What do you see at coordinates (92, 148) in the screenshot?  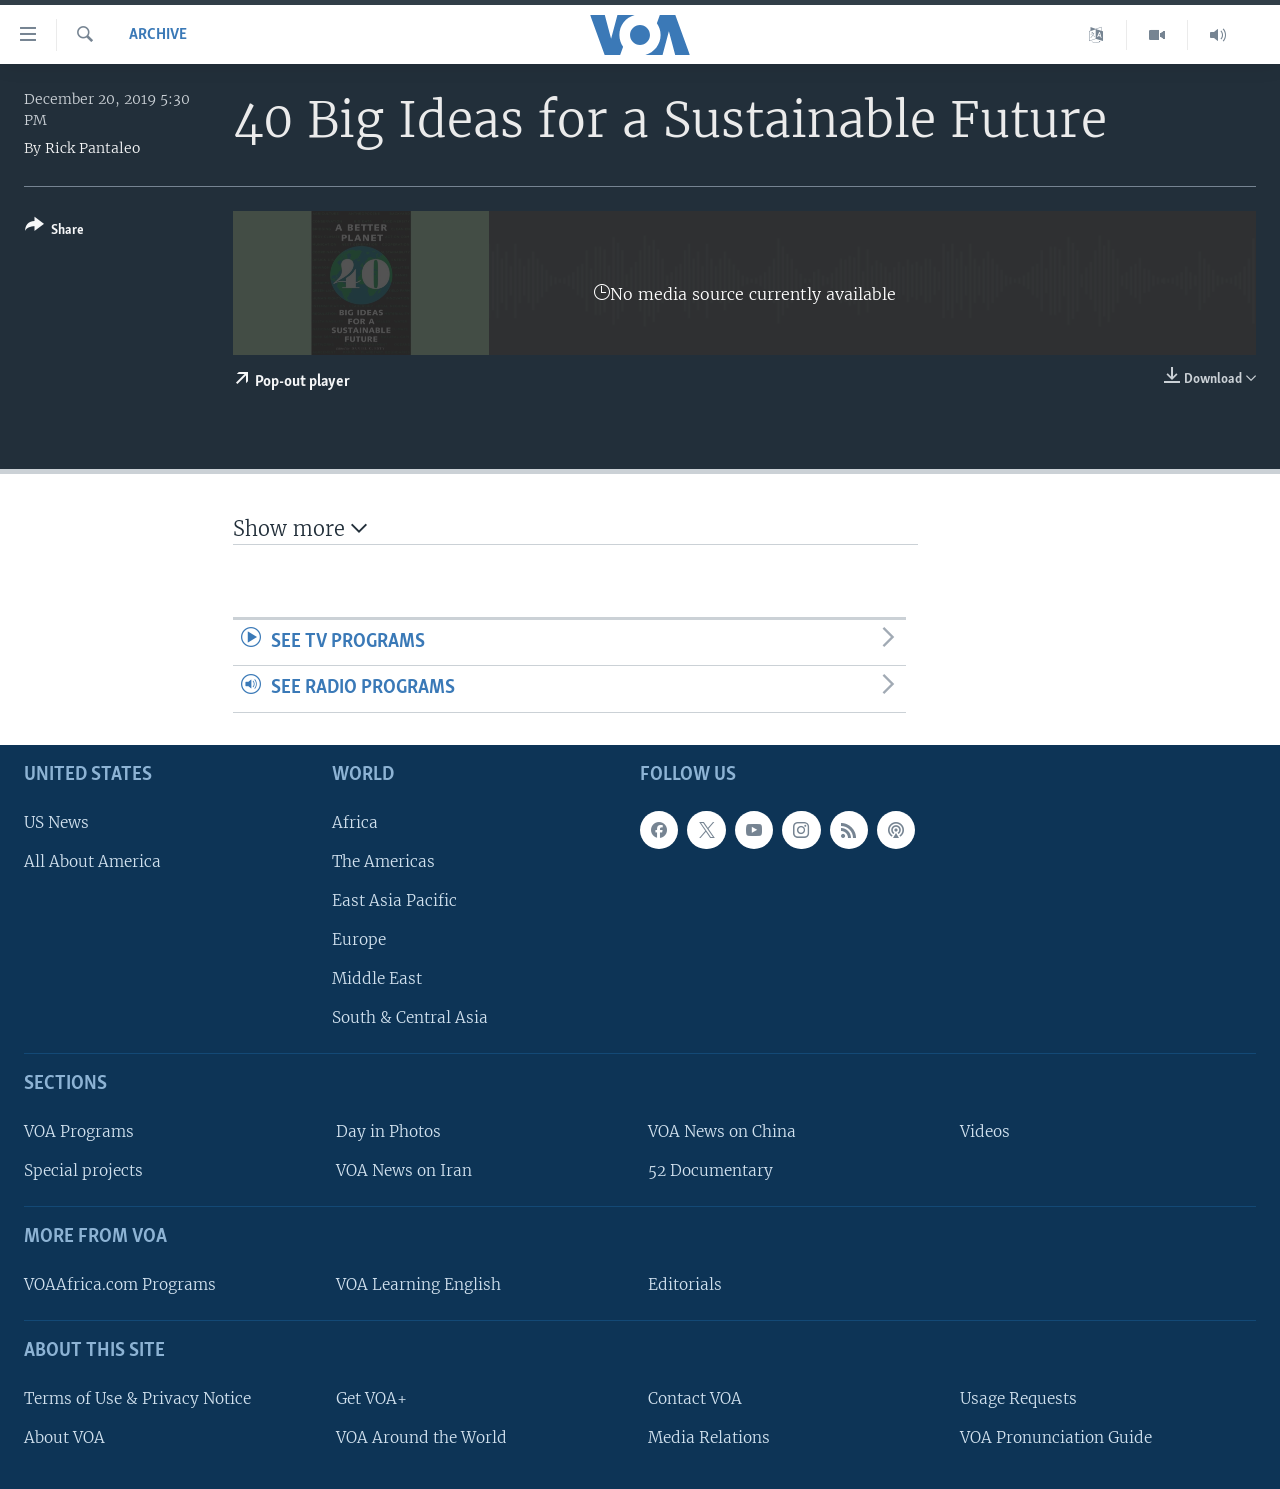 I see `Rick Pantaleo` at bounding box center [92, 148].